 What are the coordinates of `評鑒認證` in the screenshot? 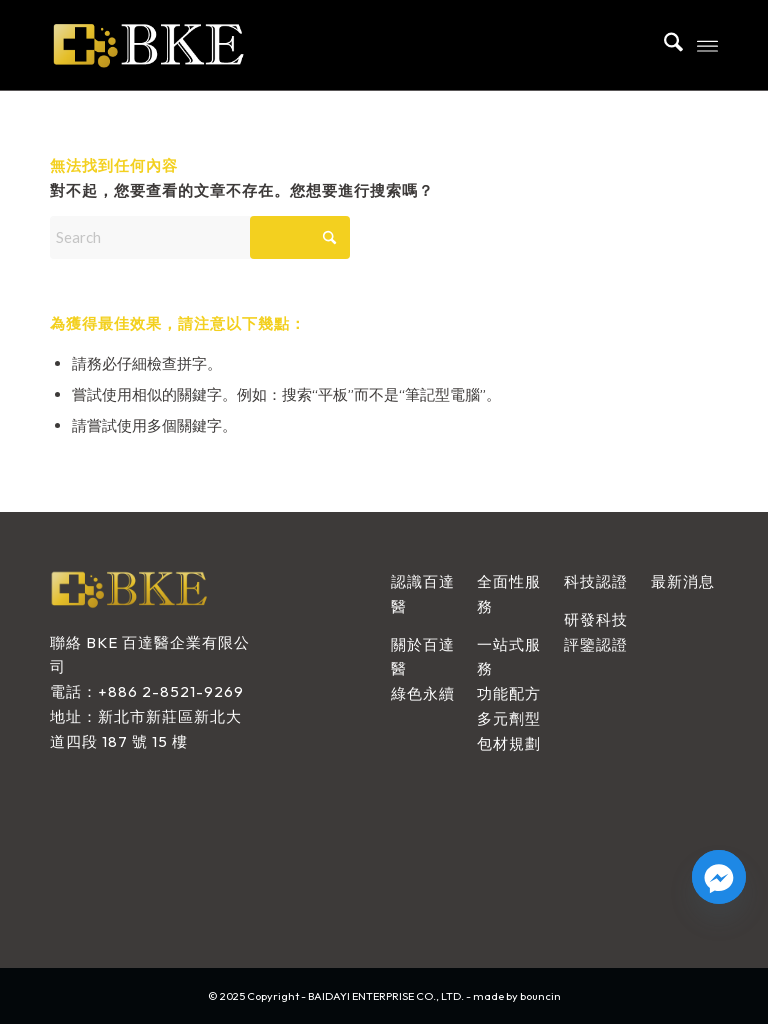 It's located at (596, 644).